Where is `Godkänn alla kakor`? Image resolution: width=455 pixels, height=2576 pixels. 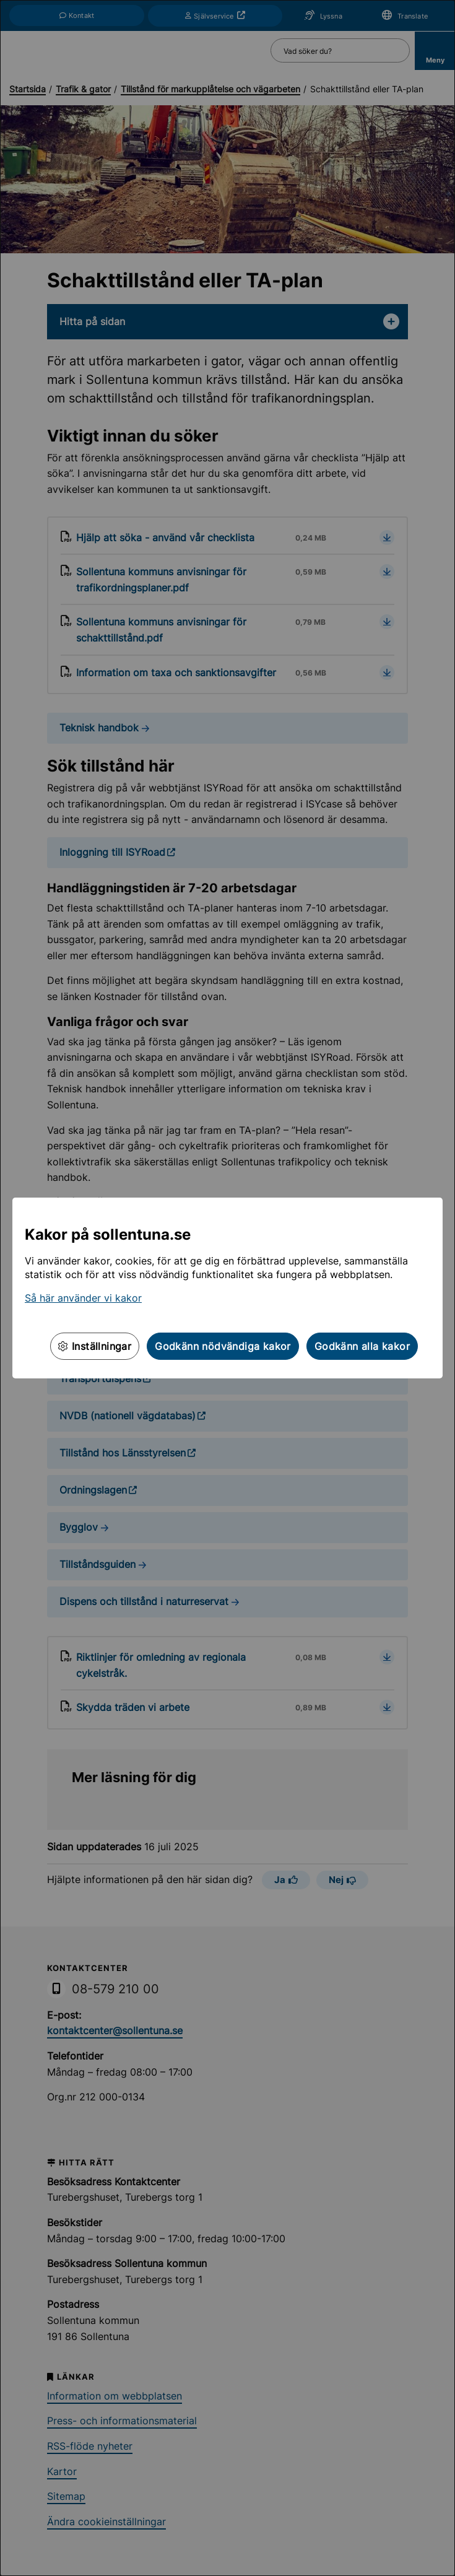
Godkänn alla kakor is located at coordinates (362, 1346).